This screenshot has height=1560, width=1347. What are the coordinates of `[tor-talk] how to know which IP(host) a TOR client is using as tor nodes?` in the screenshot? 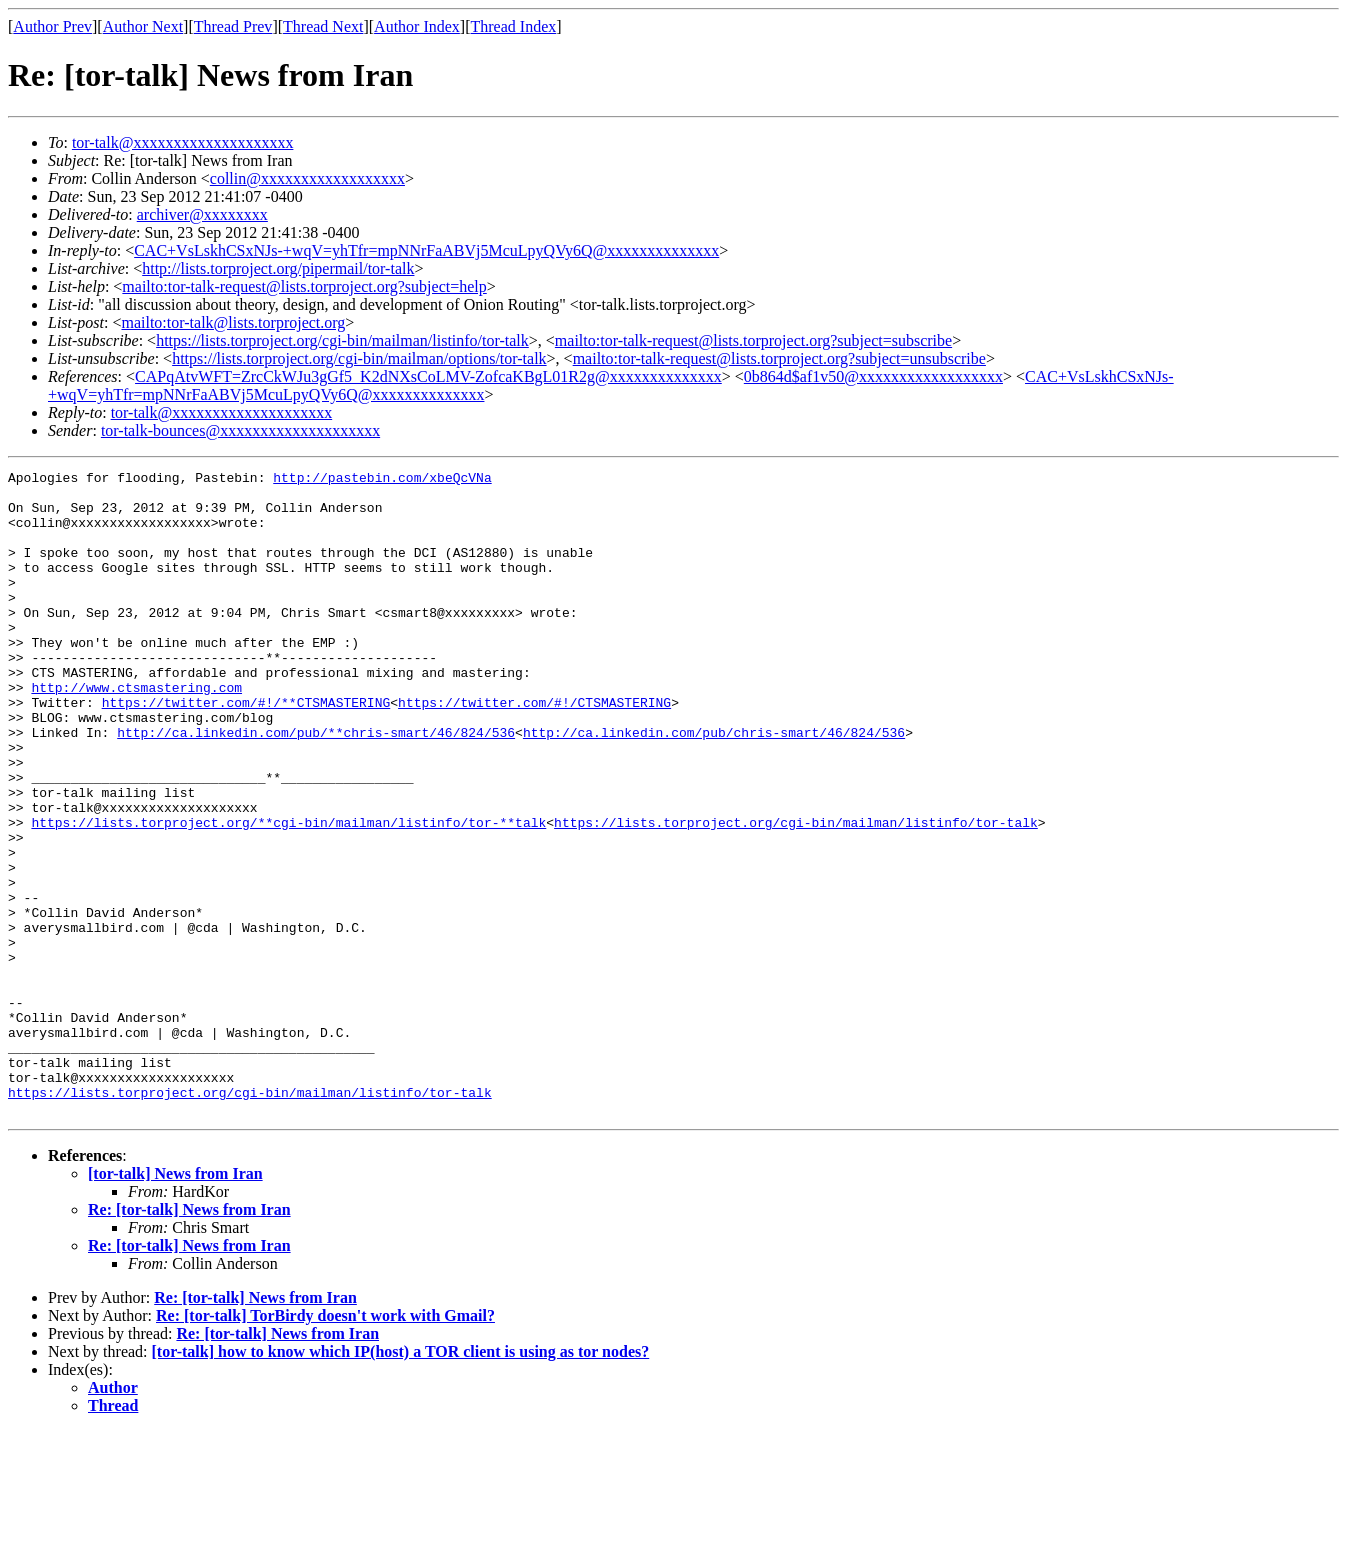 It's located at (401, 1480).